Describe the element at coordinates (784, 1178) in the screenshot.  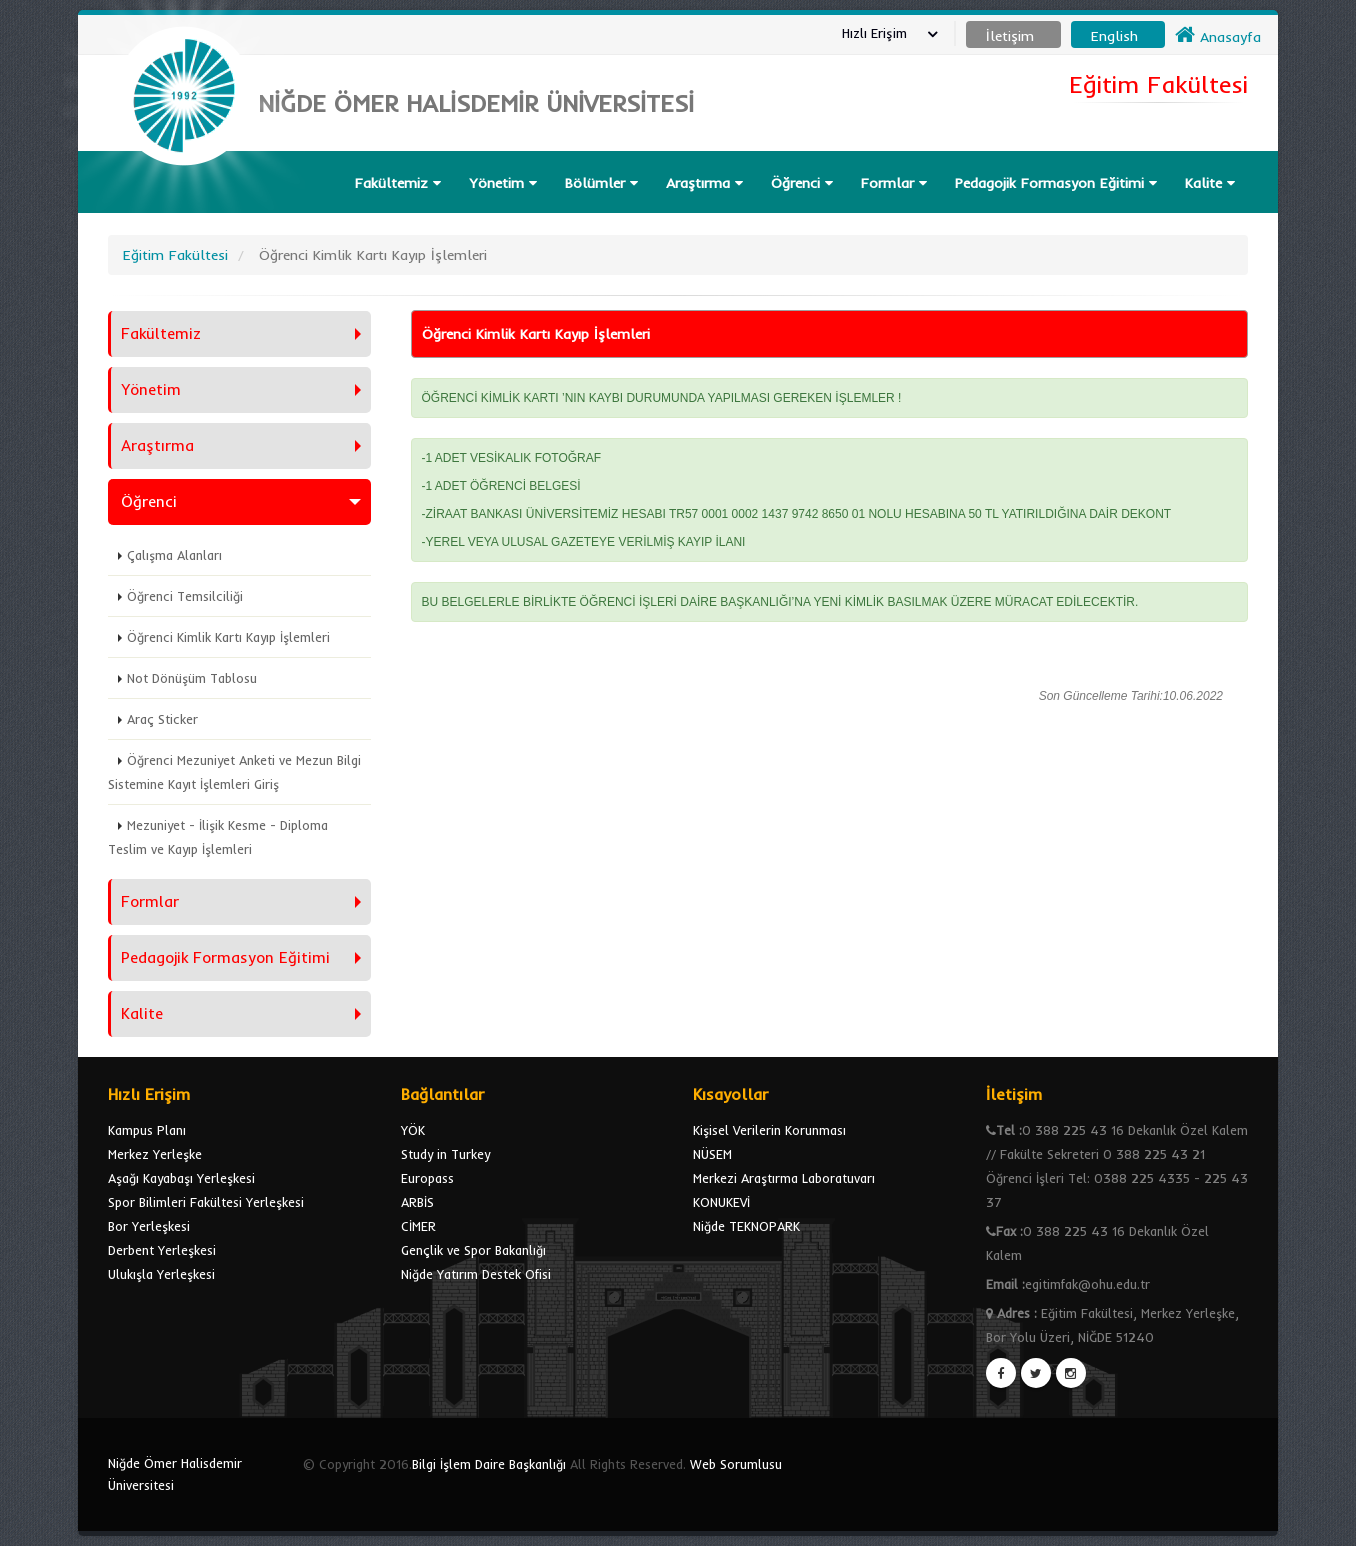
I see `Merkezi Araştırma Laboratuvarı` at that location.